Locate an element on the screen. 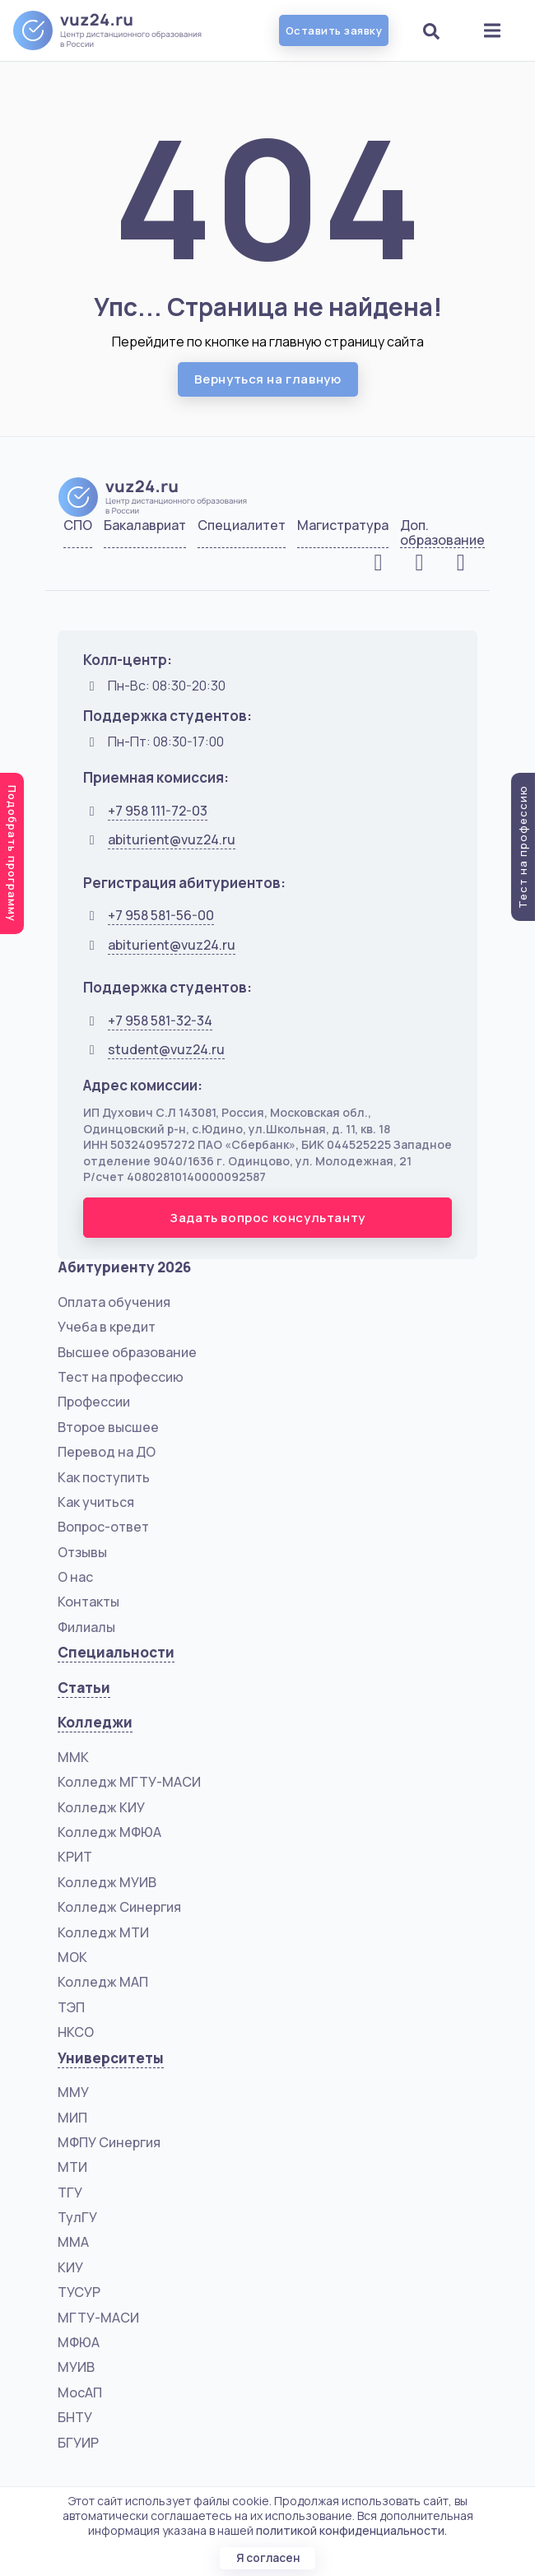 Image resolution: width=535 pixels, height=2576 pixels. СПО is located at coordinates (77, 526).